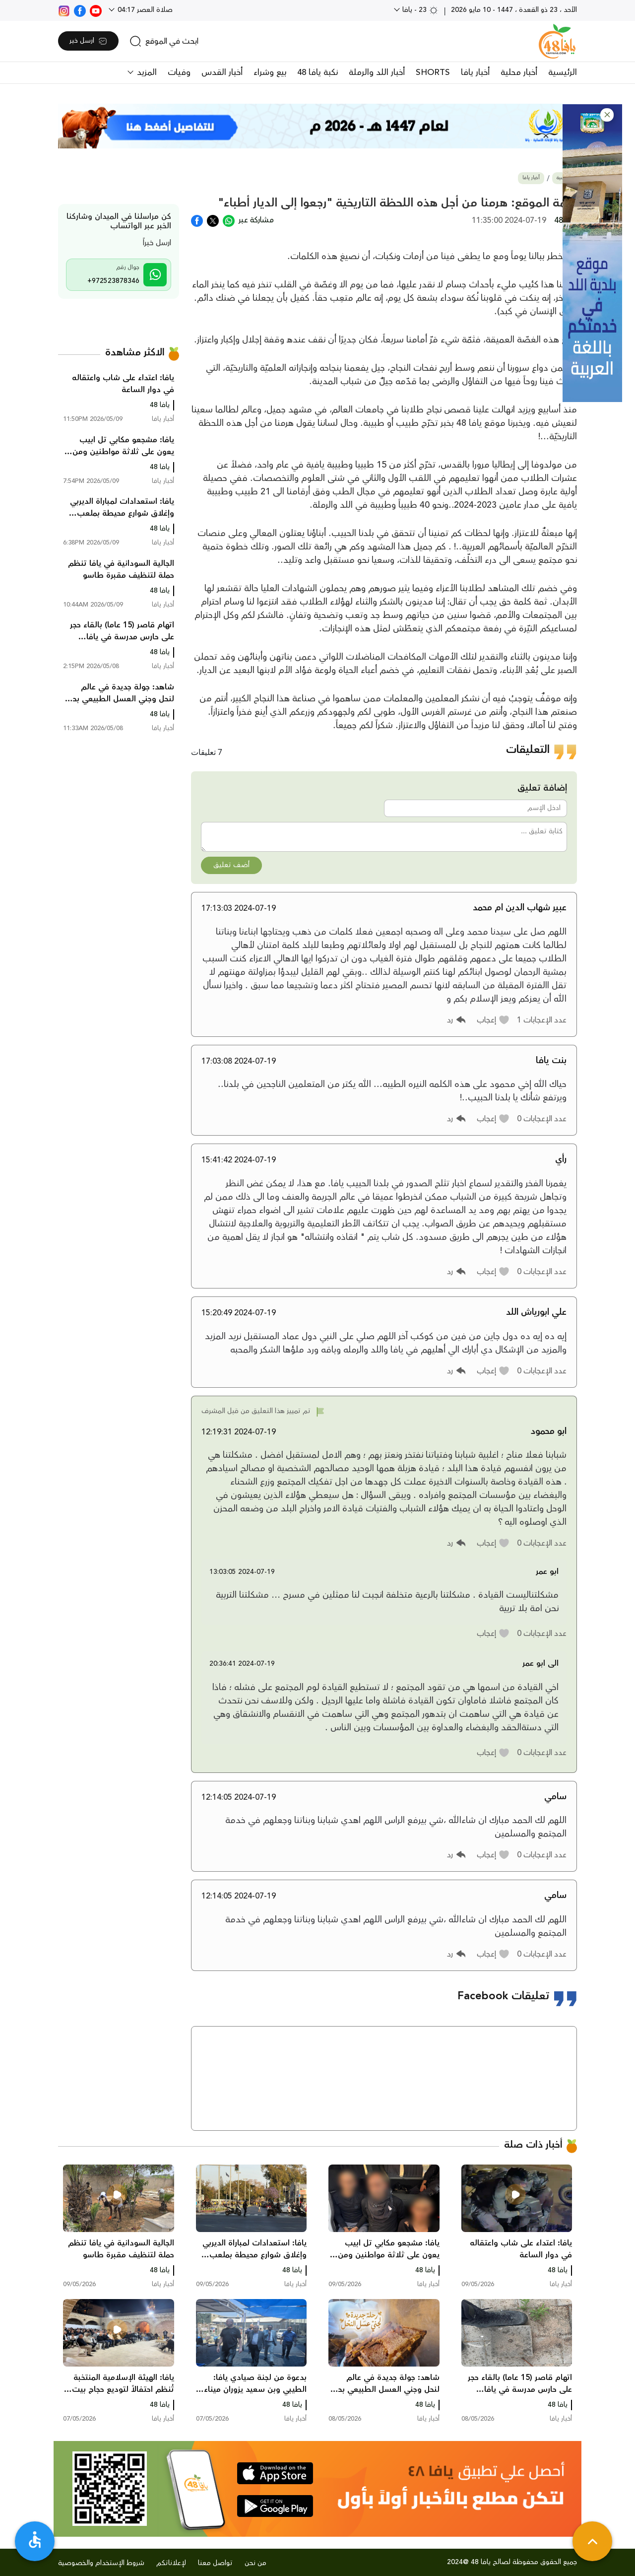  What do you see at coordinates (419, 9) in the screenshot?
I see `23 - يافا` at bounding box center [419, 9].